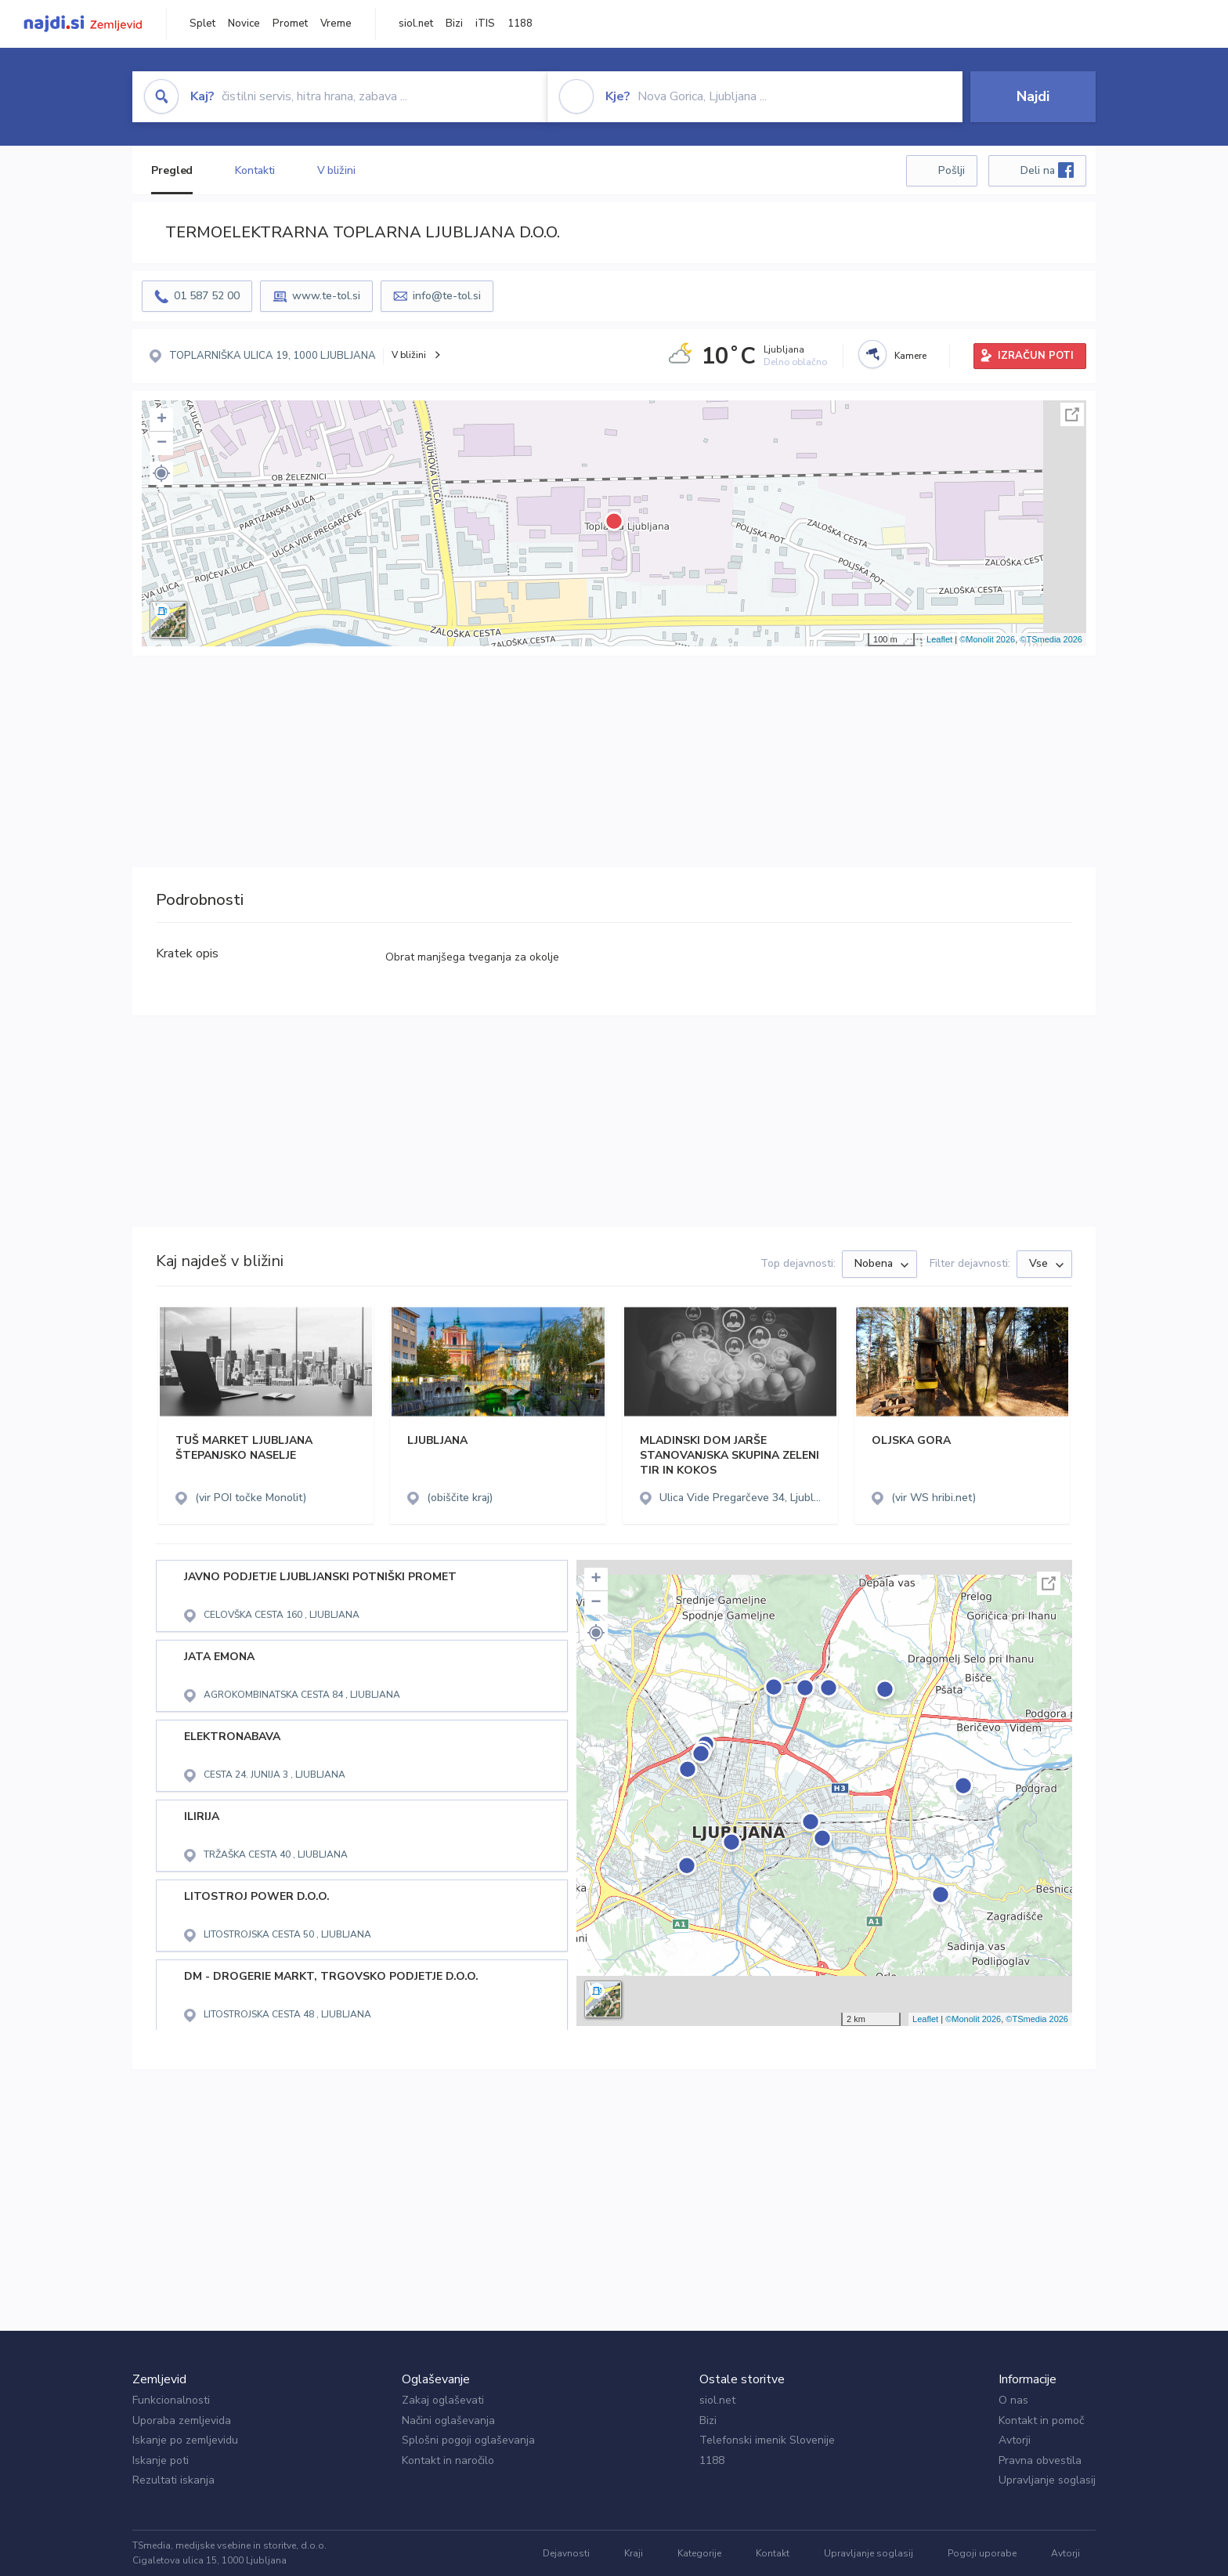 The image size is (1228, 2576). Describe the element at coordinates (982, 2553) in the screenshot. I see `Pogoji uporabe` at that location.